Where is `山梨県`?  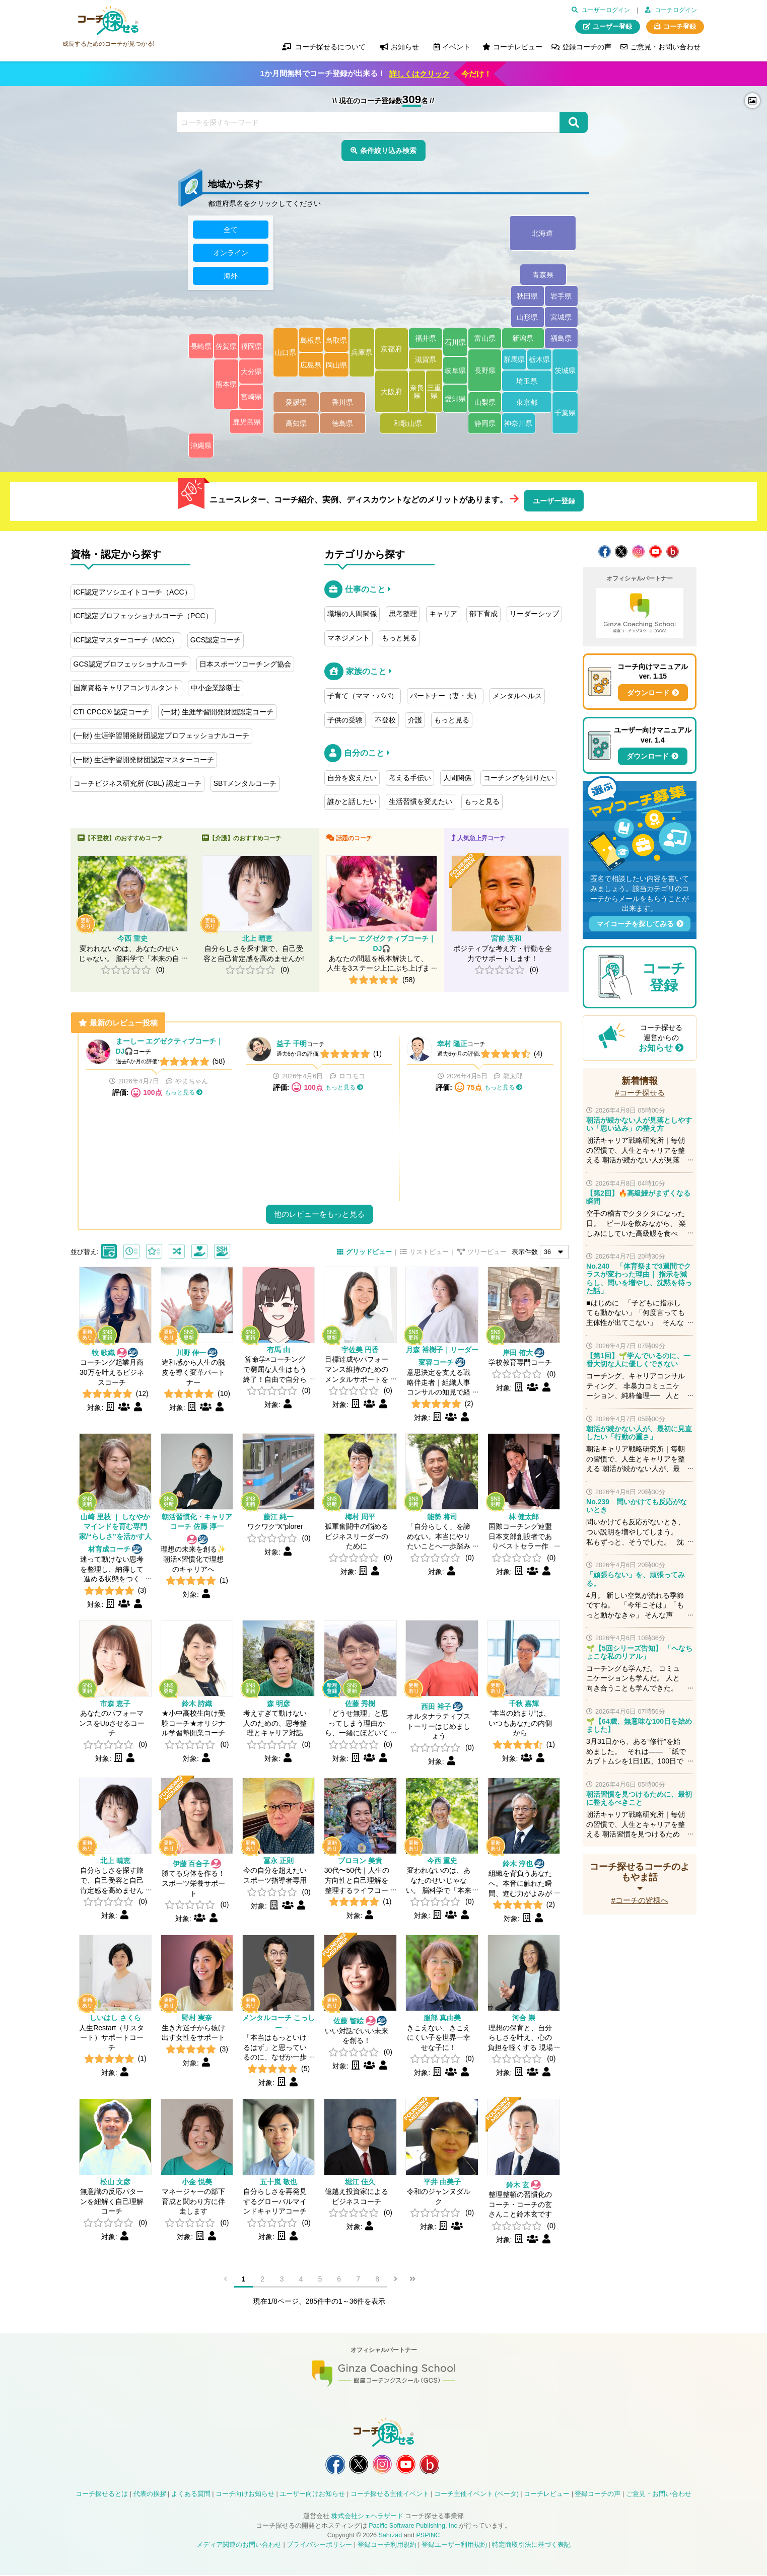
山梨県 is located at coordinates (485, 403).